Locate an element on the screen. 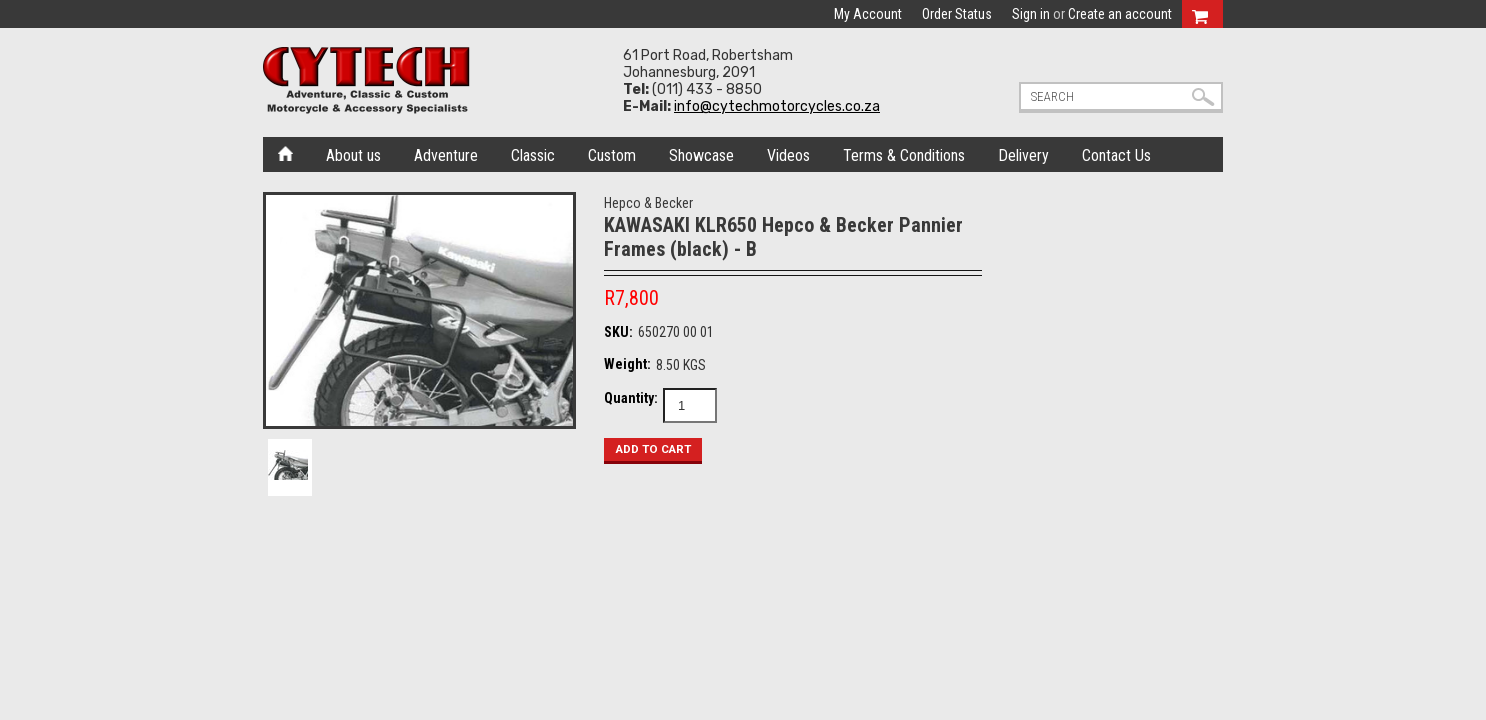 The width and height of the screenshot is (1486, 720). Order Status is located at coordinates (957, 14).